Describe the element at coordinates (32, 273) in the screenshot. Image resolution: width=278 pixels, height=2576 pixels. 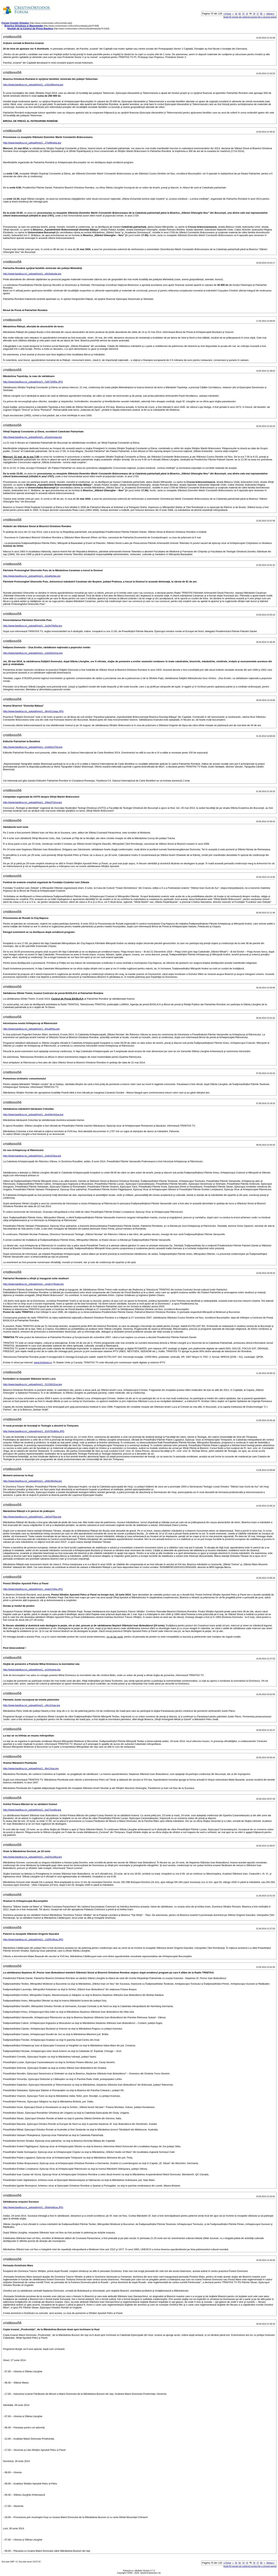
I see `http://www.basilica.ro/_upload/img/1...k81fqqtuda.jpg` at that location.